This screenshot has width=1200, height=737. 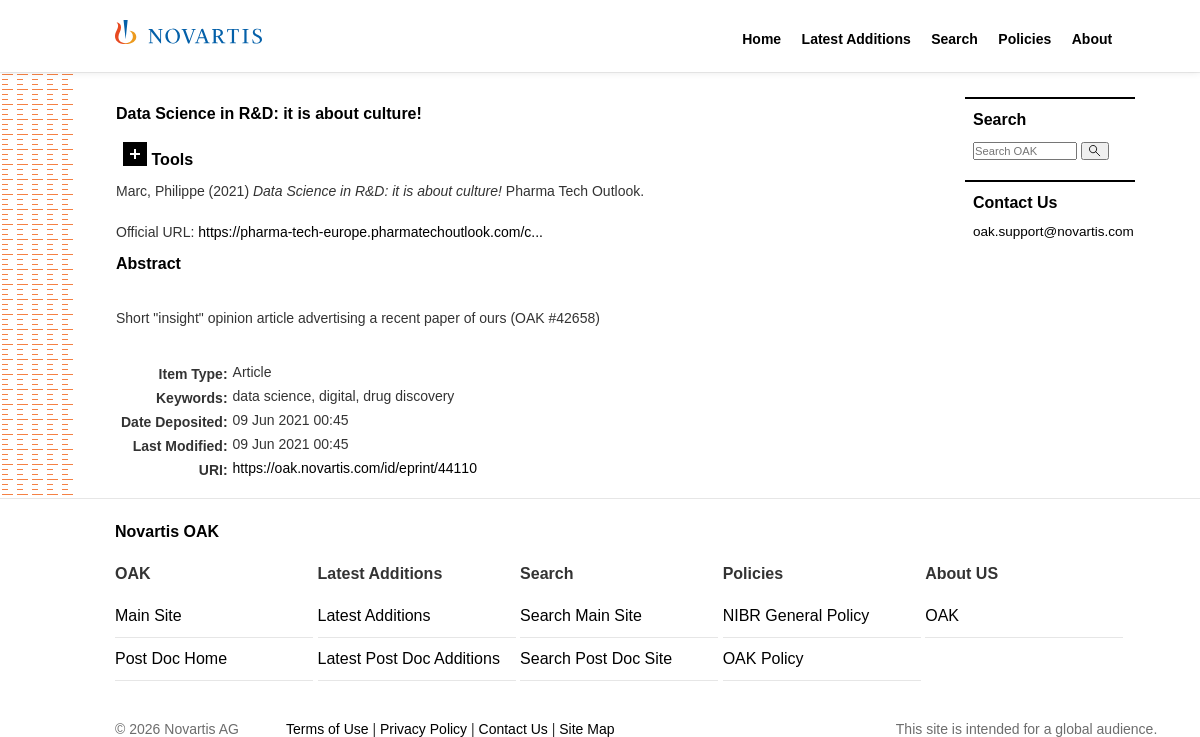 What do you see at coordinates (148, 615) in the screenshot?
I see `Main Site` at bounding box center [148, 615].